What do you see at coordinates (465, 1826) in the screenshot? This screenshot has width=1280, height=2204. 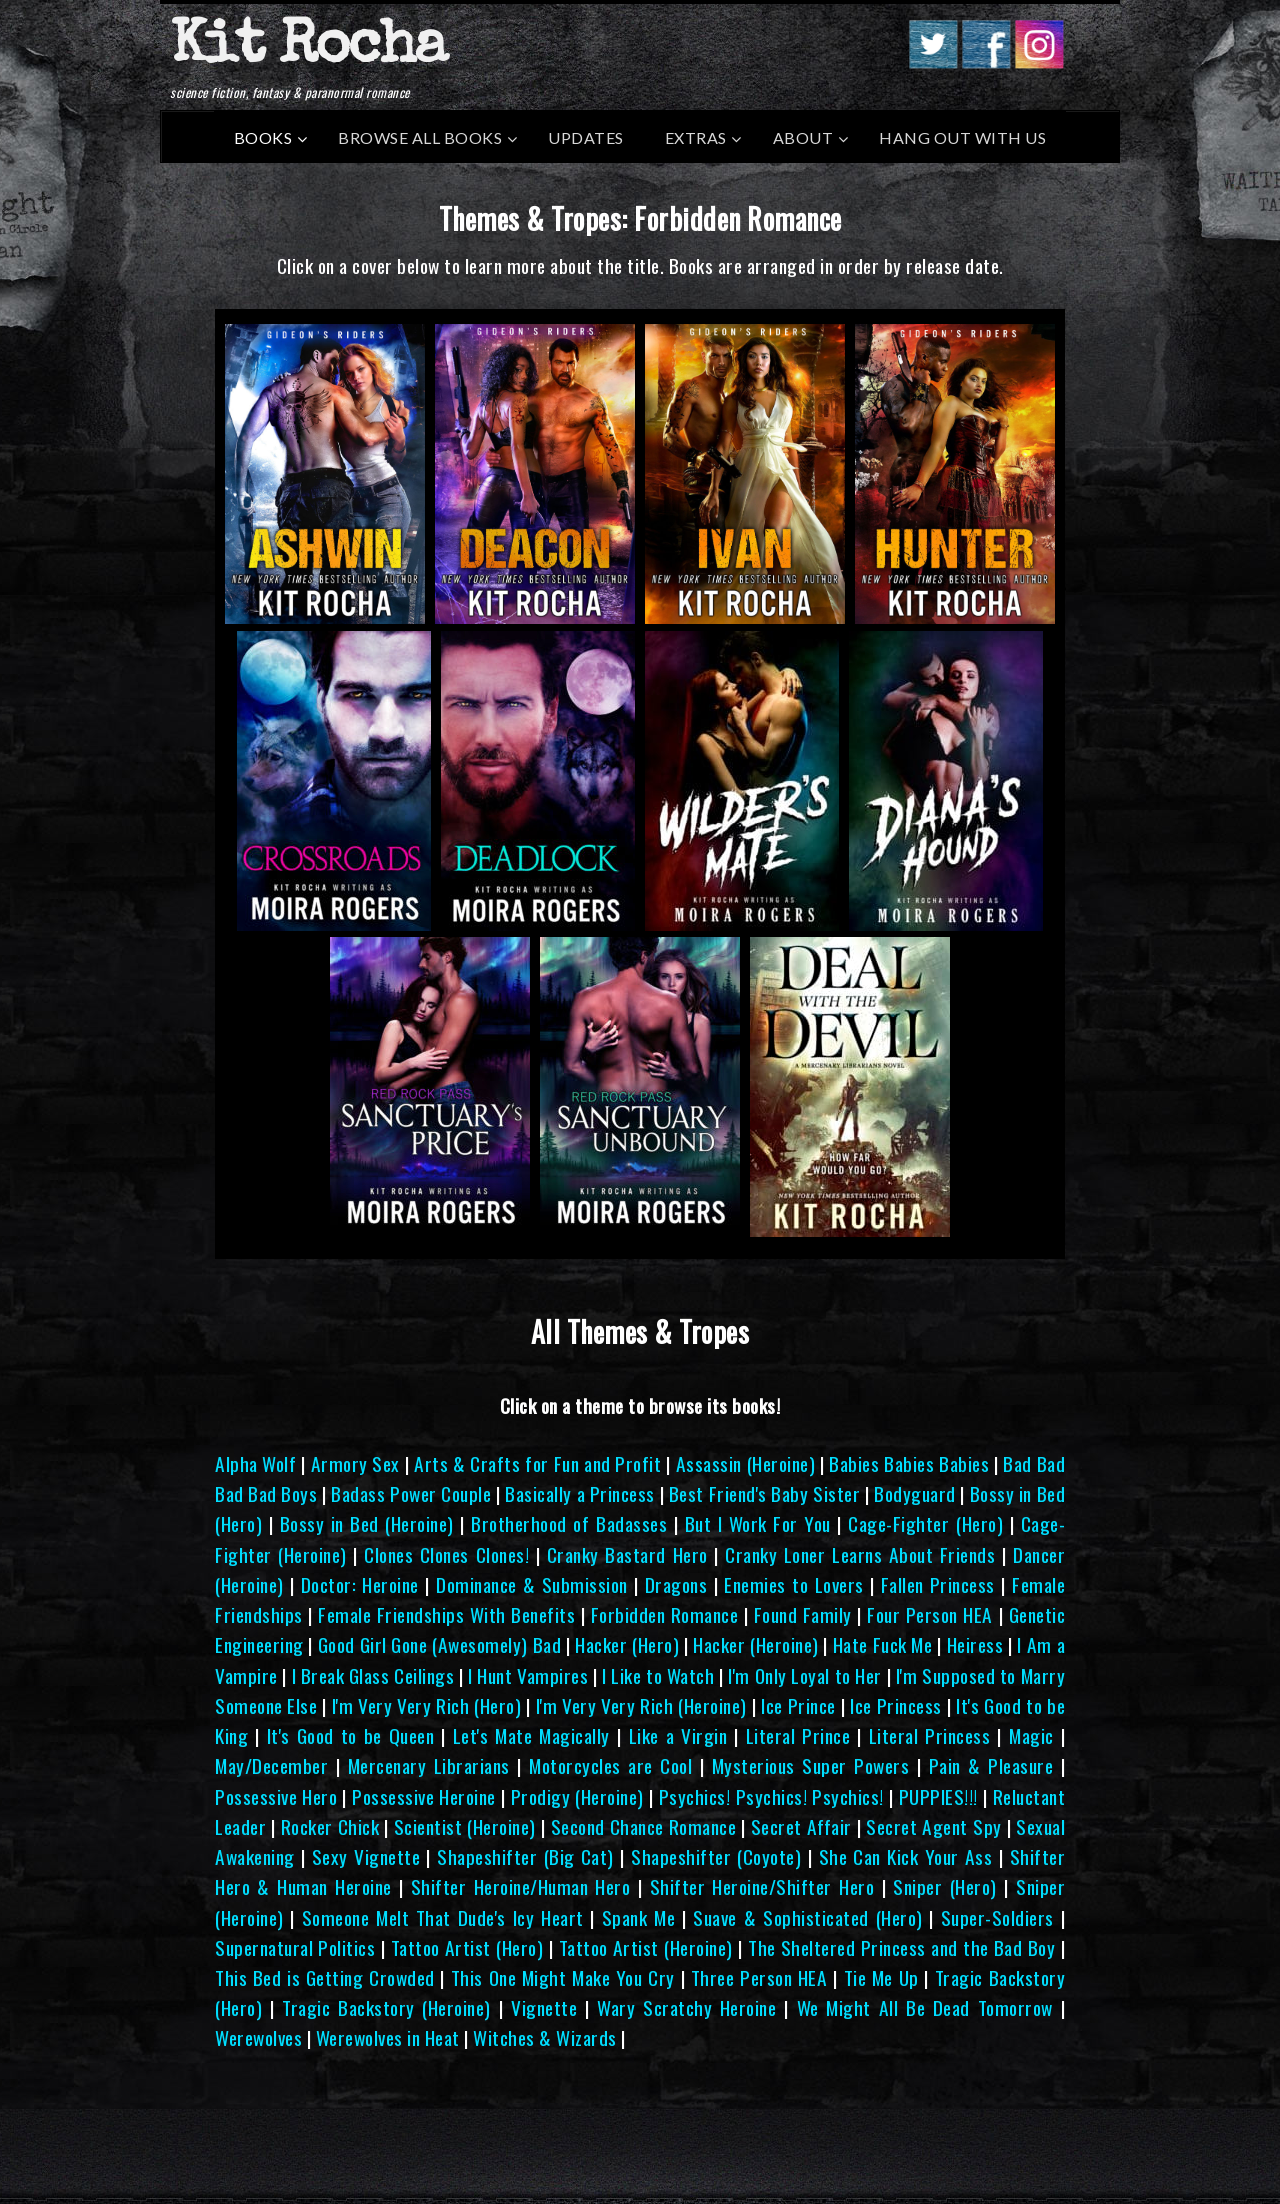 I see `Scientist (Heroine)` at bounding box center [465, 1826].